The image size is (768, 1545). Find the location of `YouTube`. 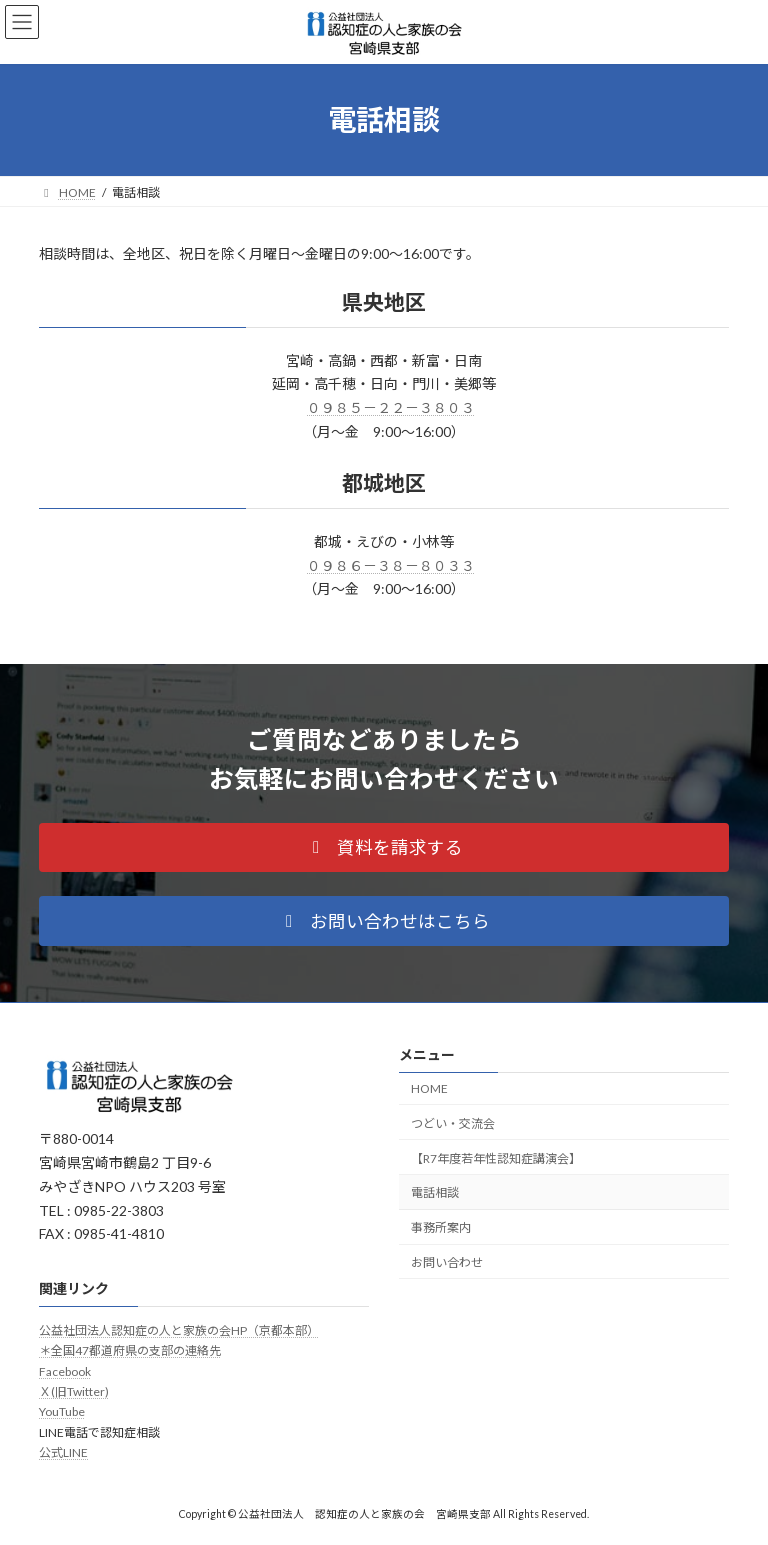

YouTube is located at coordinates (62, 1412).